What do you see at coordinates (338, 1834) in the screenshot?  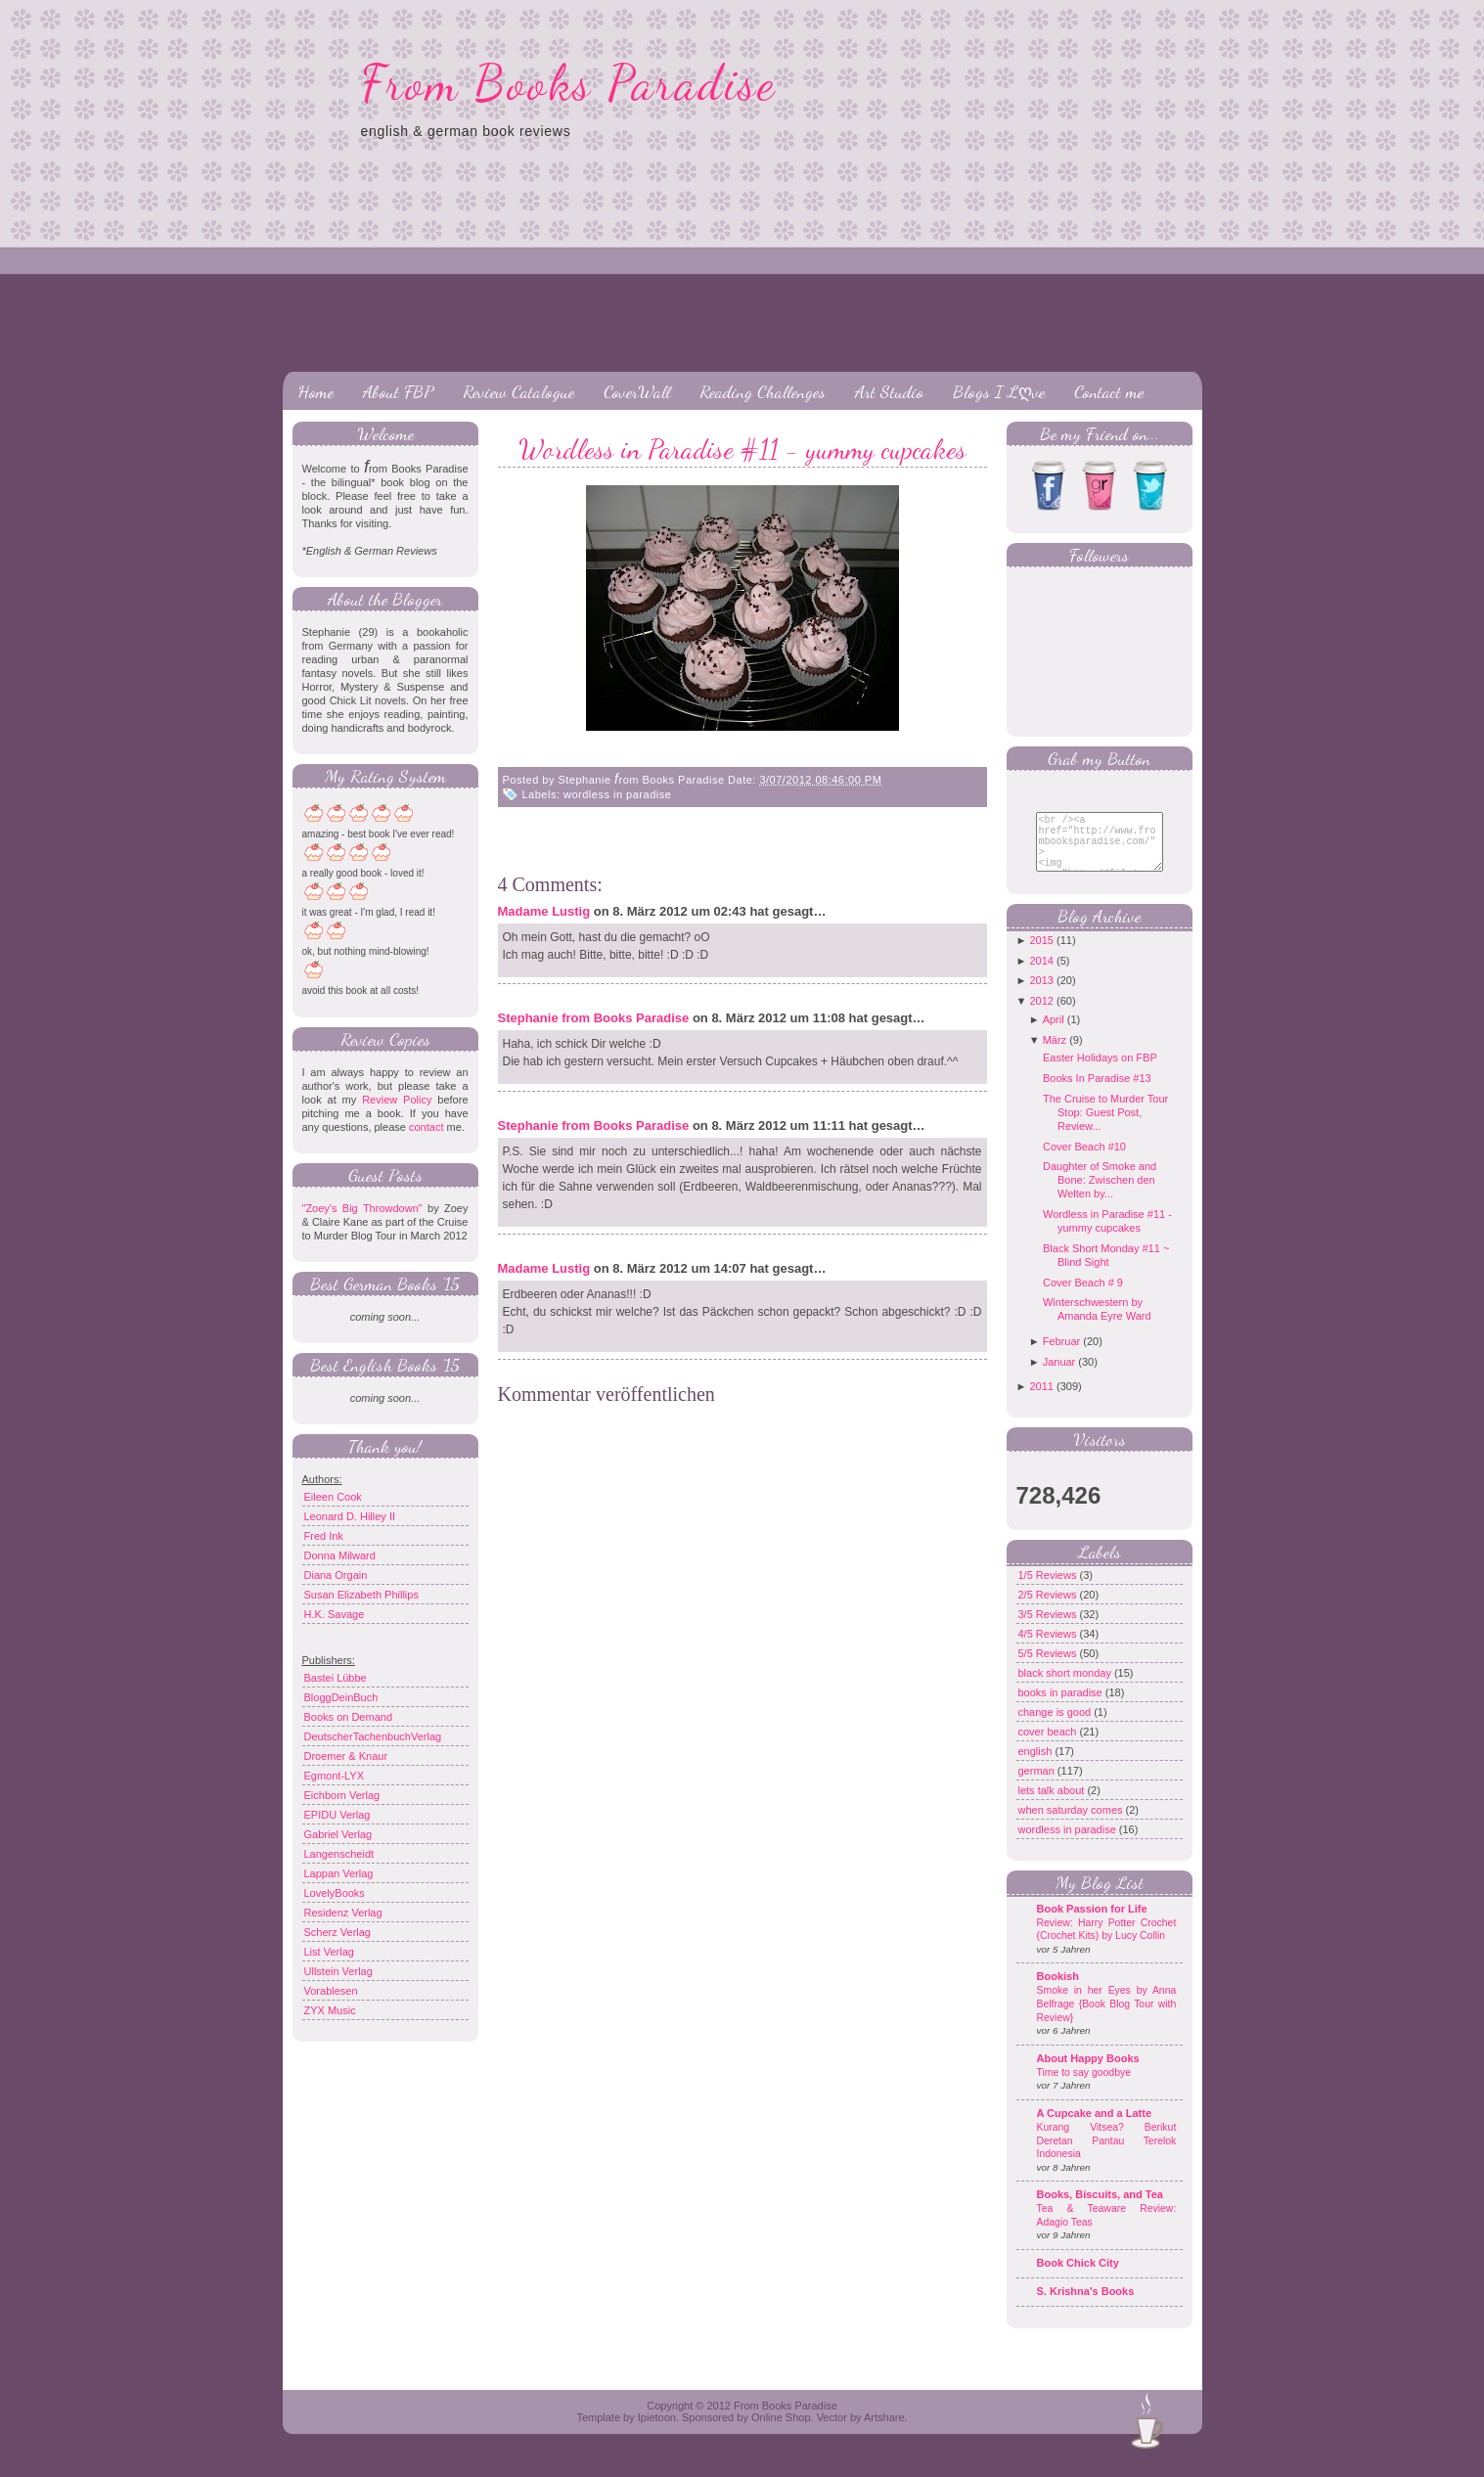 I see `Gabriel Verlag` at bounding box center [338, 1834].